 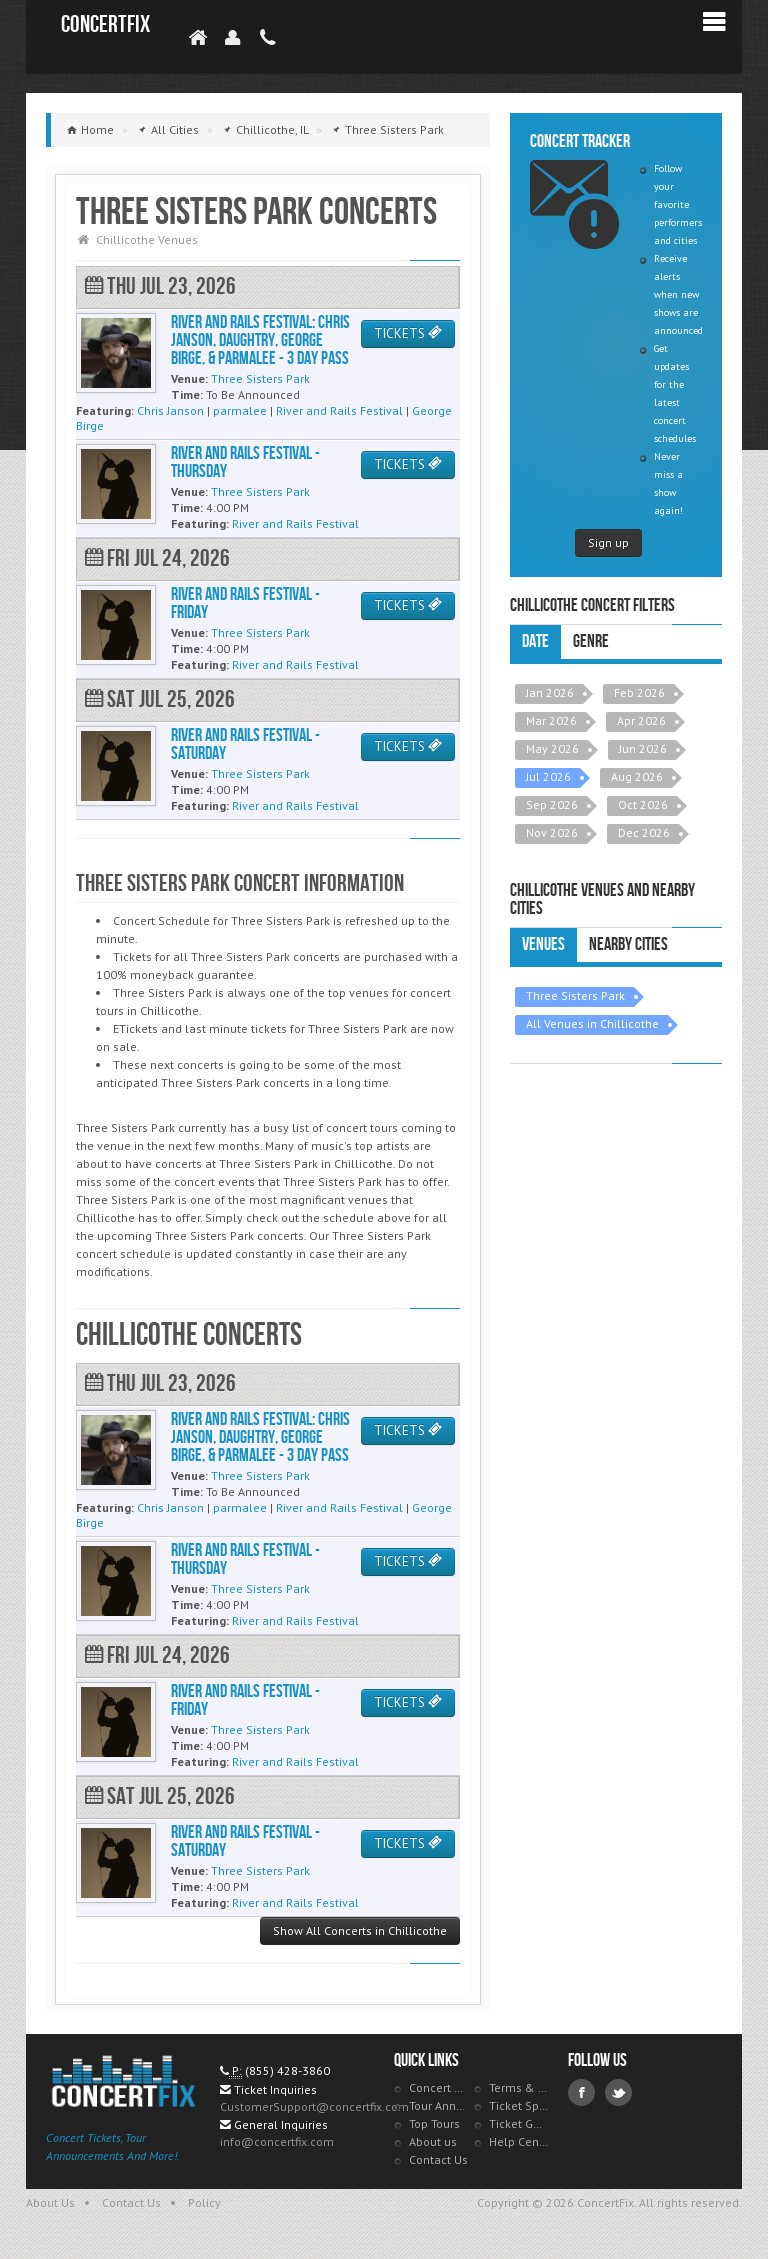 What do you see at coordinates (552, 832) in the screenshot?
I see `Nov 2026` at bounding box center [552, 832].